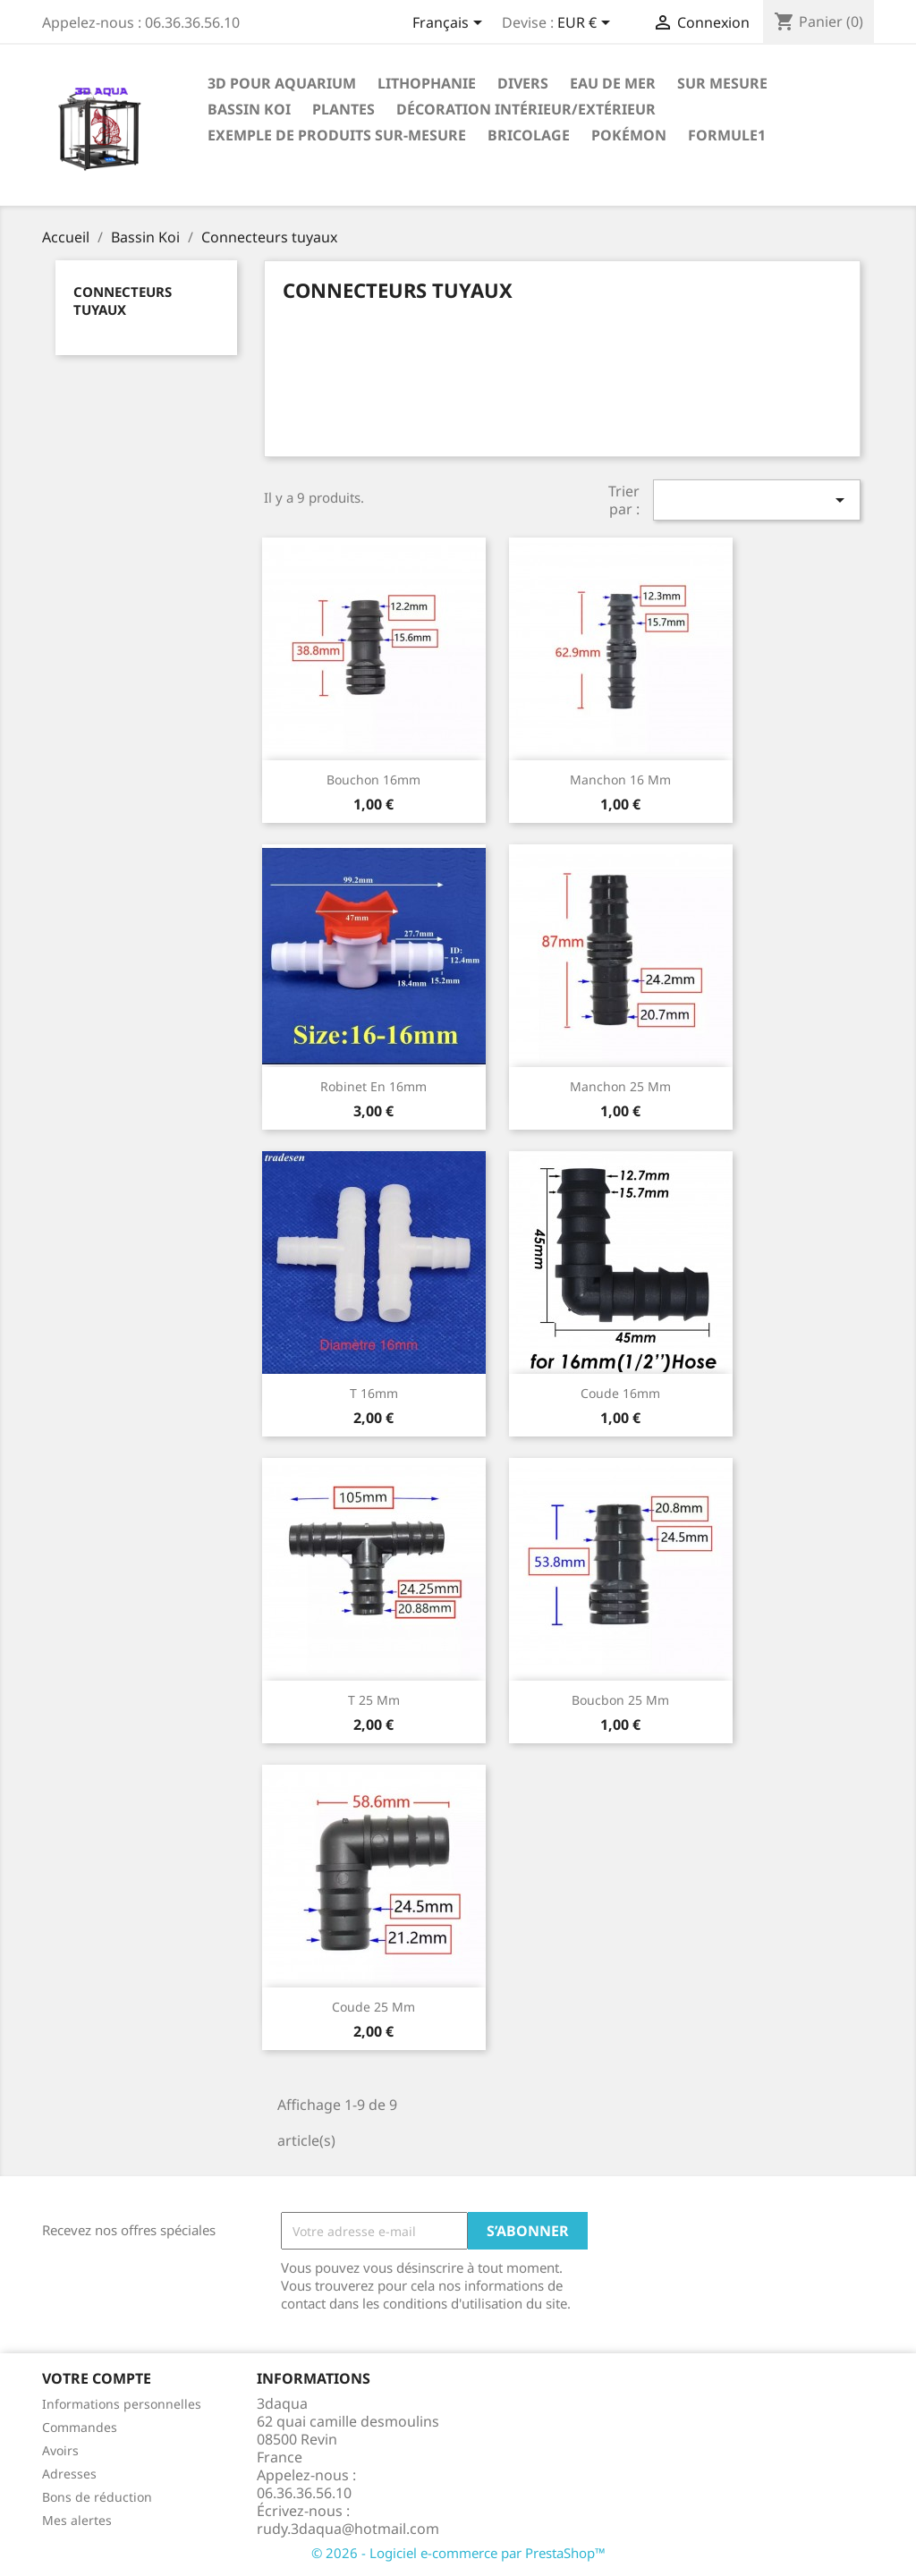  What do you see at coordinates (586, 24) in the screenshot?
I see `[Sélecteur de devise]` at bounding box center [586, 24].